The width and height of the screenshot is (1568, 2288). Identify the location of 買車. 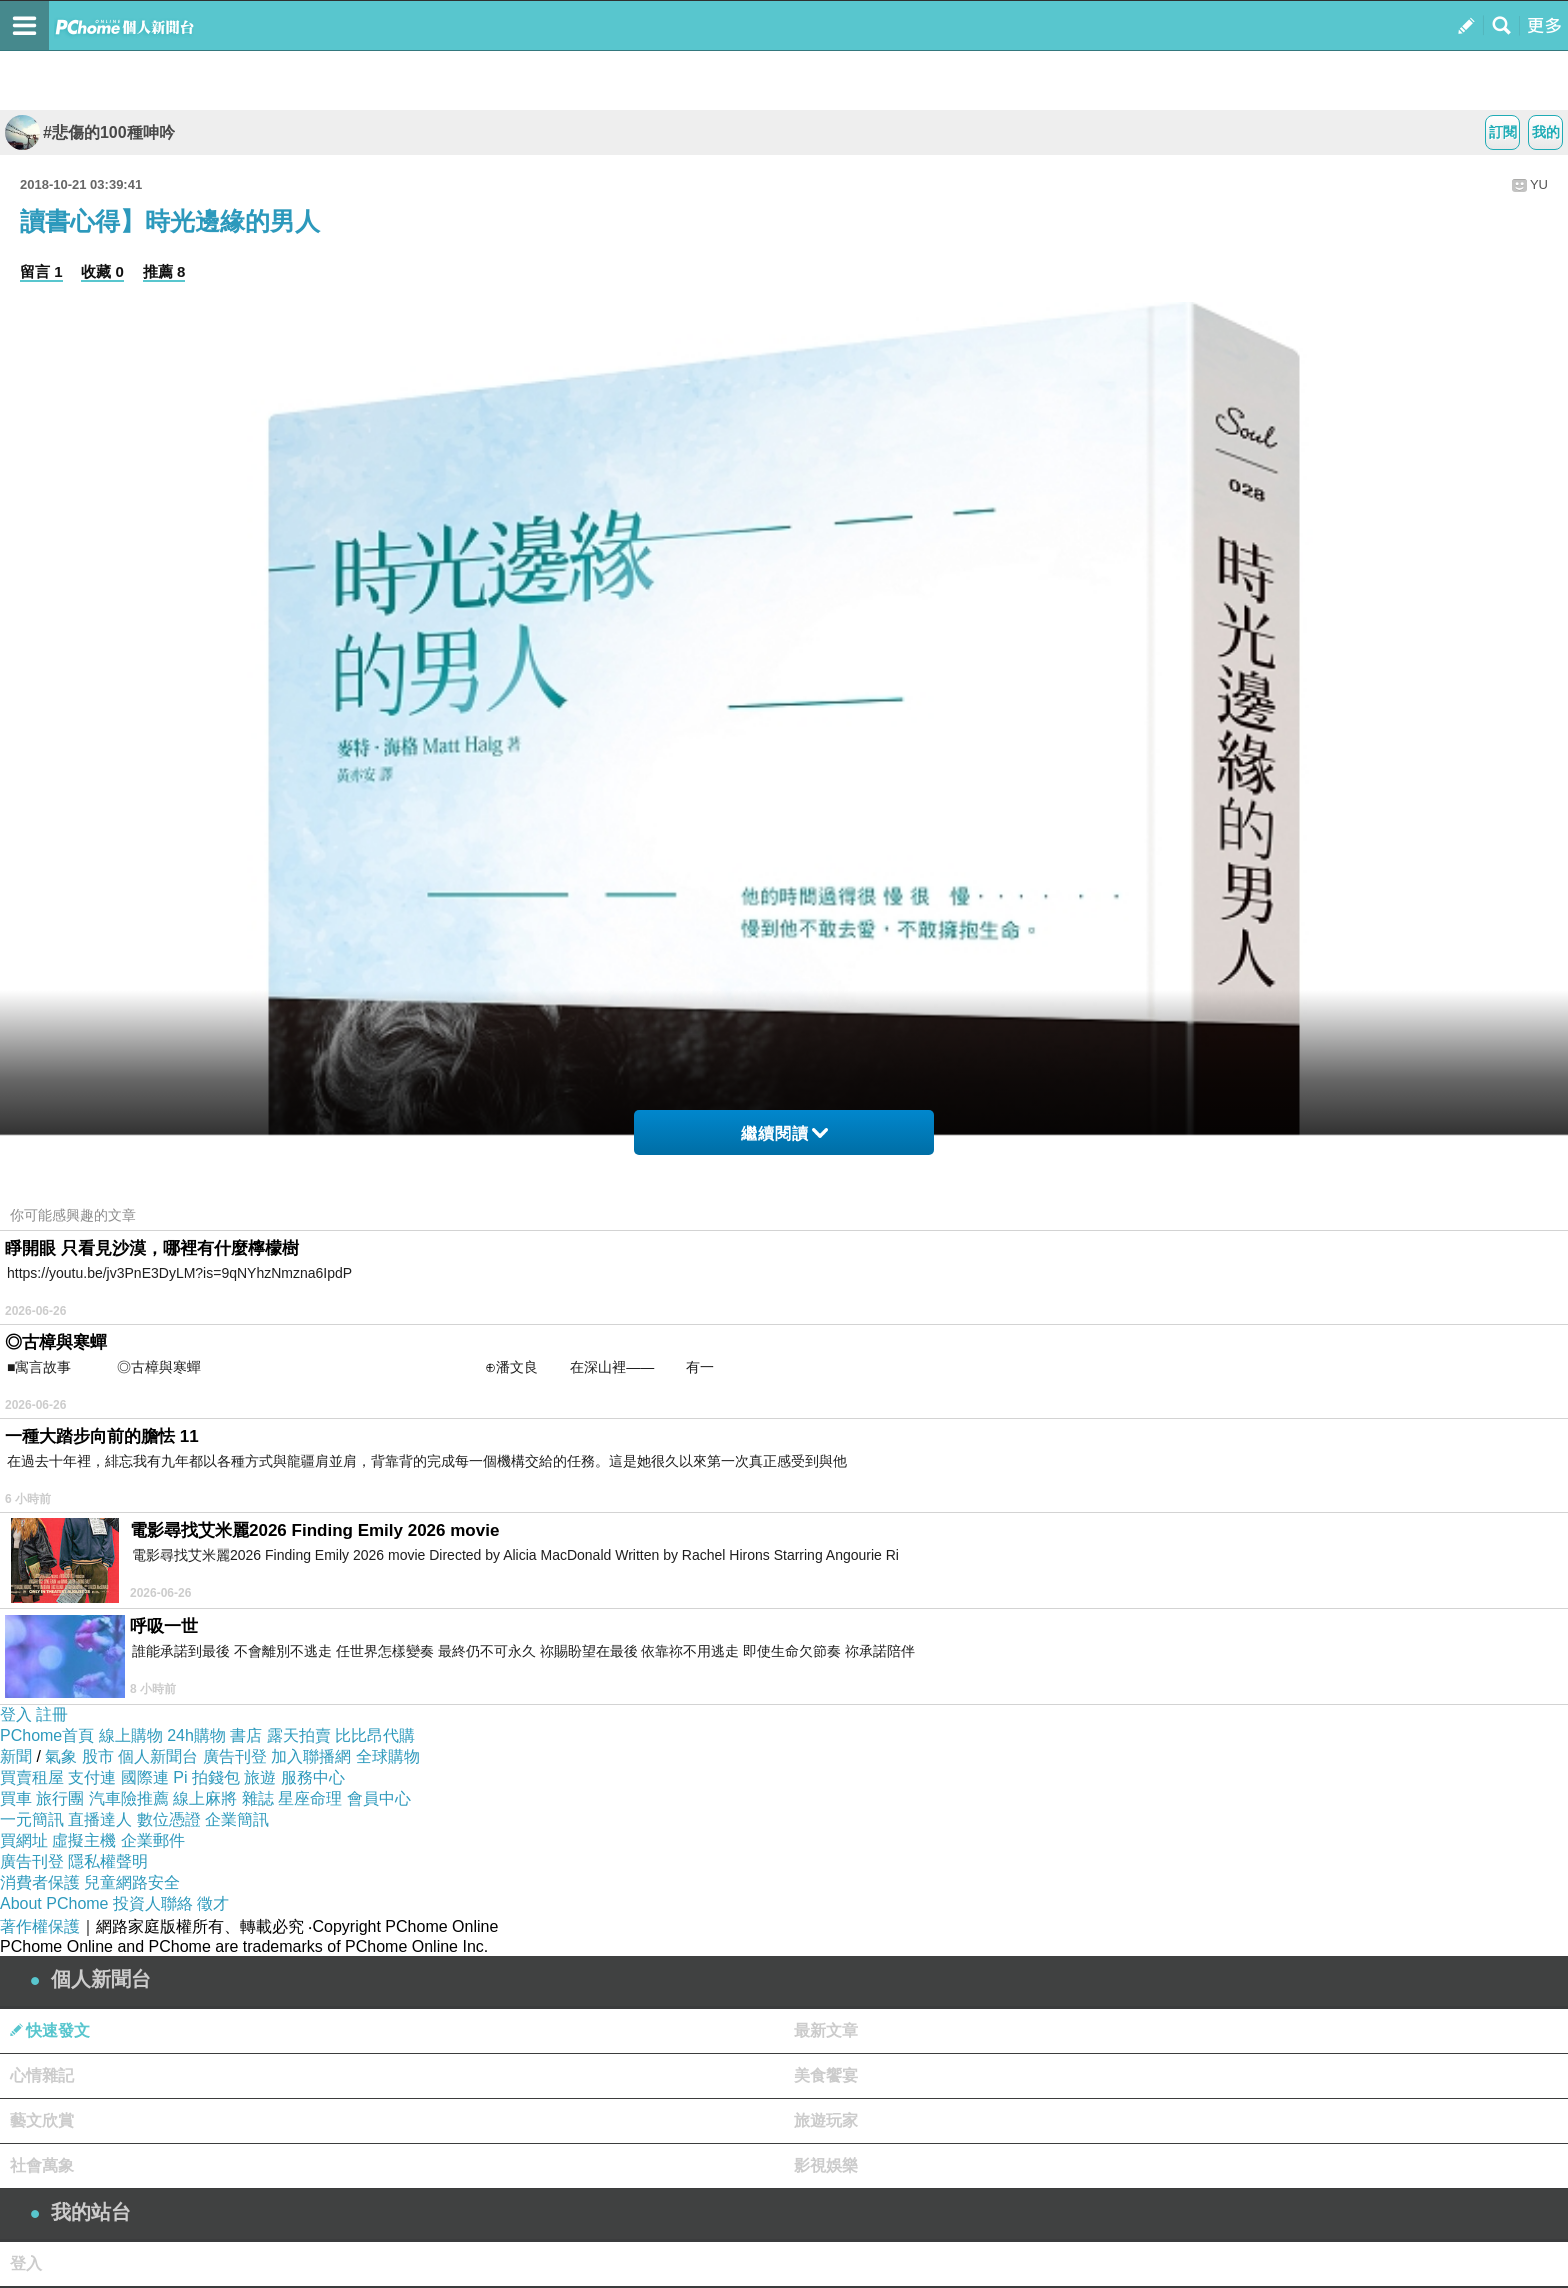
(16, 1798).